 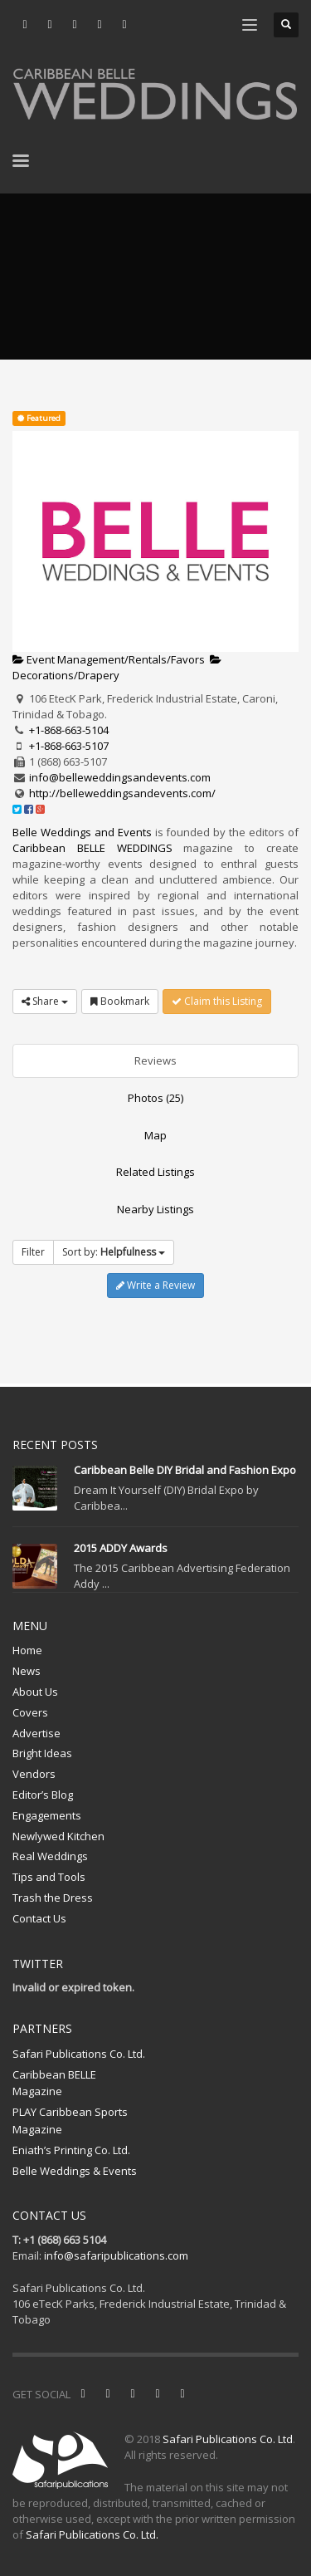 I want to click on Real Weddings, so click(x=50, y=1856).